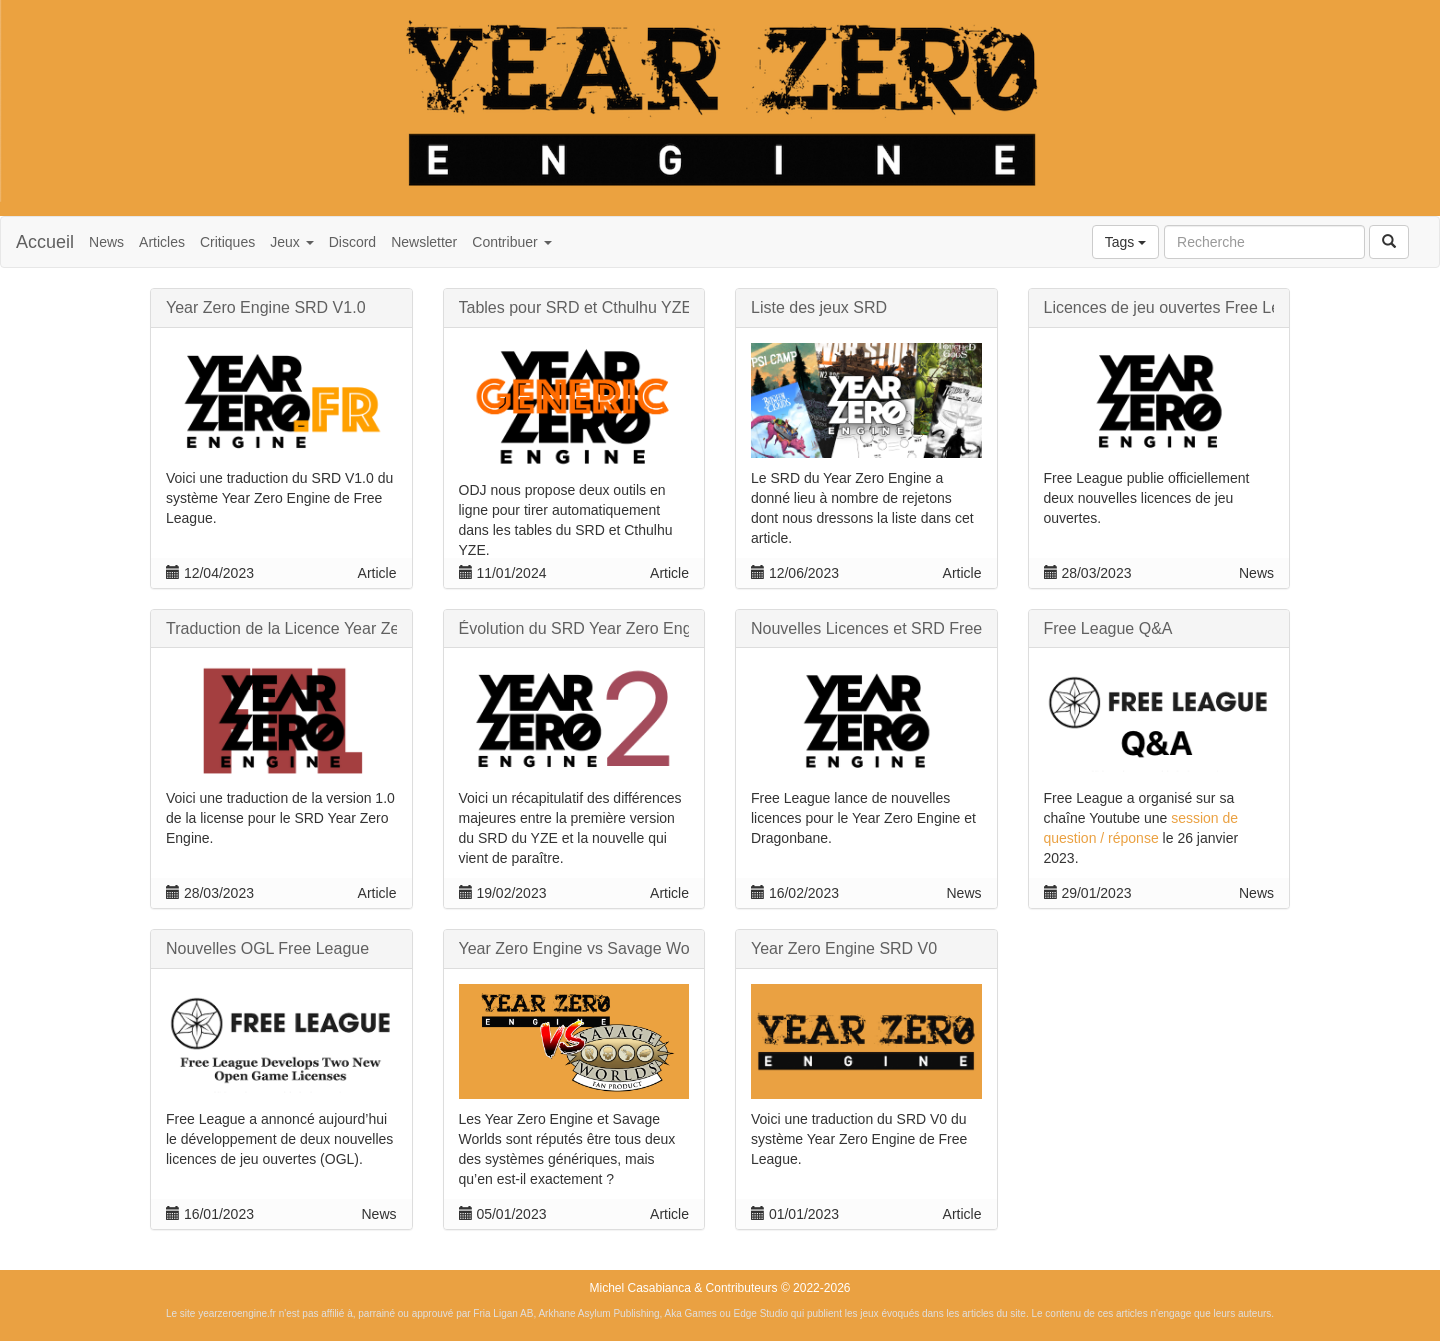 This screenshot has width=1440, height=1341. Describe the element at coordinates (106, 242) in the screenshot. I see `News` at that location.